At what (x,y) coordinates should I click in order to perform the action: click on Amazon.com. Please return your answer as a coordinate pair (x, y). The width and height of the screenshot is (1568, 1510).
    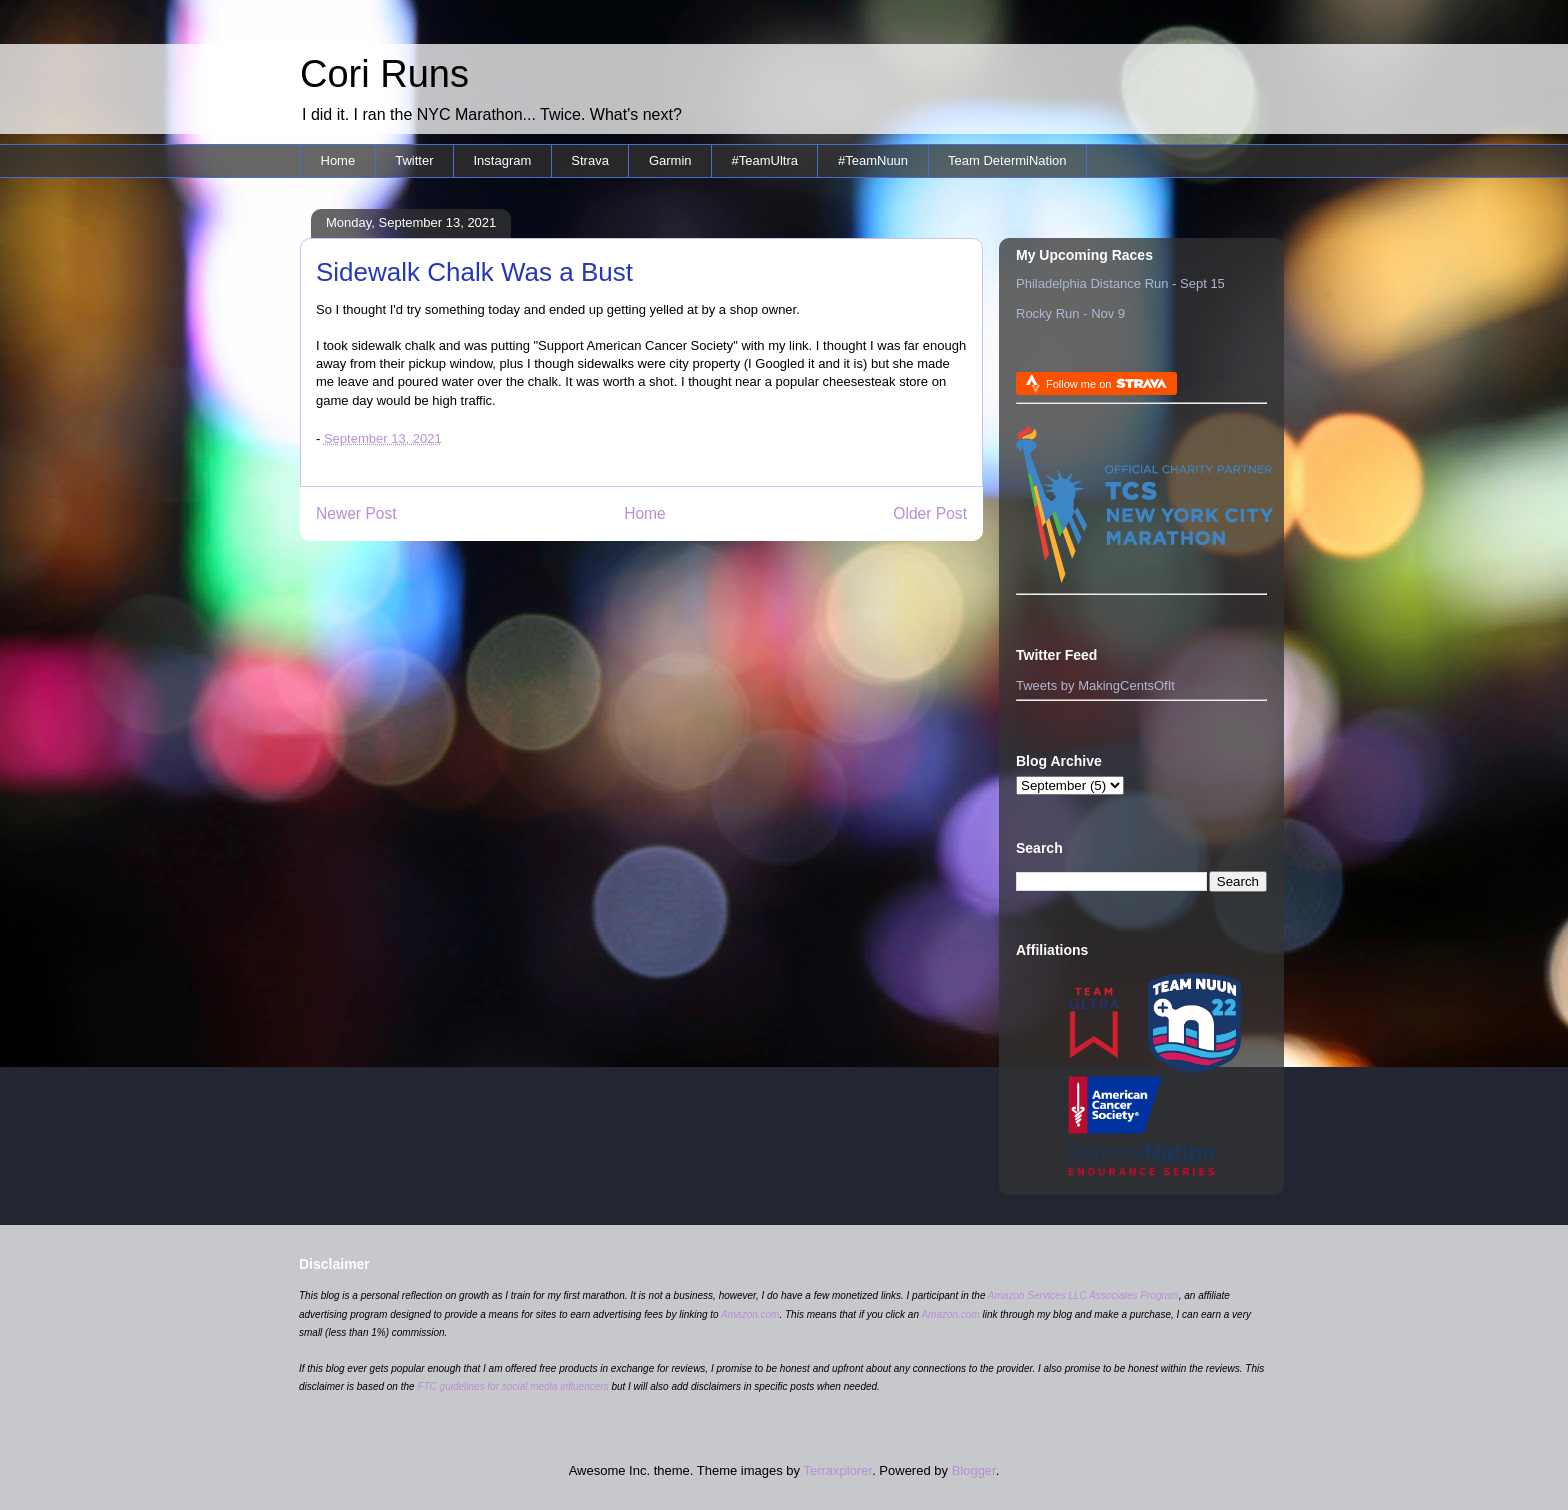
    Looking at the image, I should click on (750, 1314).